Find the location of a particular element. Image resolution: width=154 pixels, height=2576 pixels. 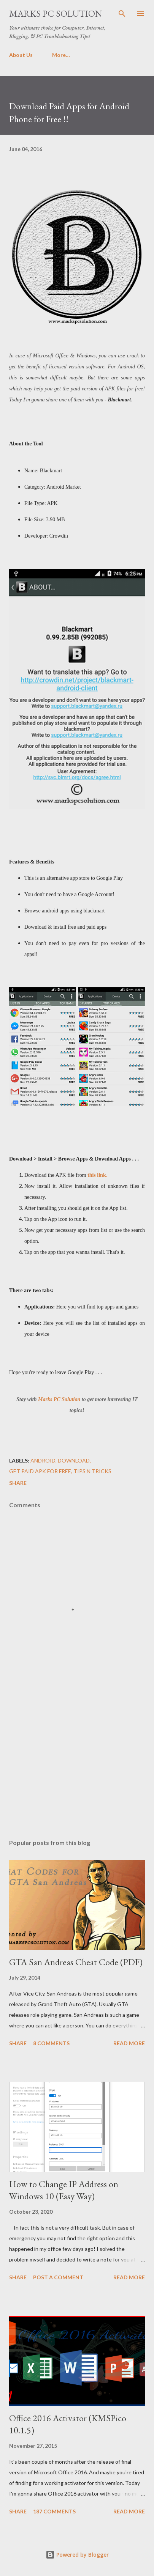

Marks PC Solution is located at coordinates (55, 13).